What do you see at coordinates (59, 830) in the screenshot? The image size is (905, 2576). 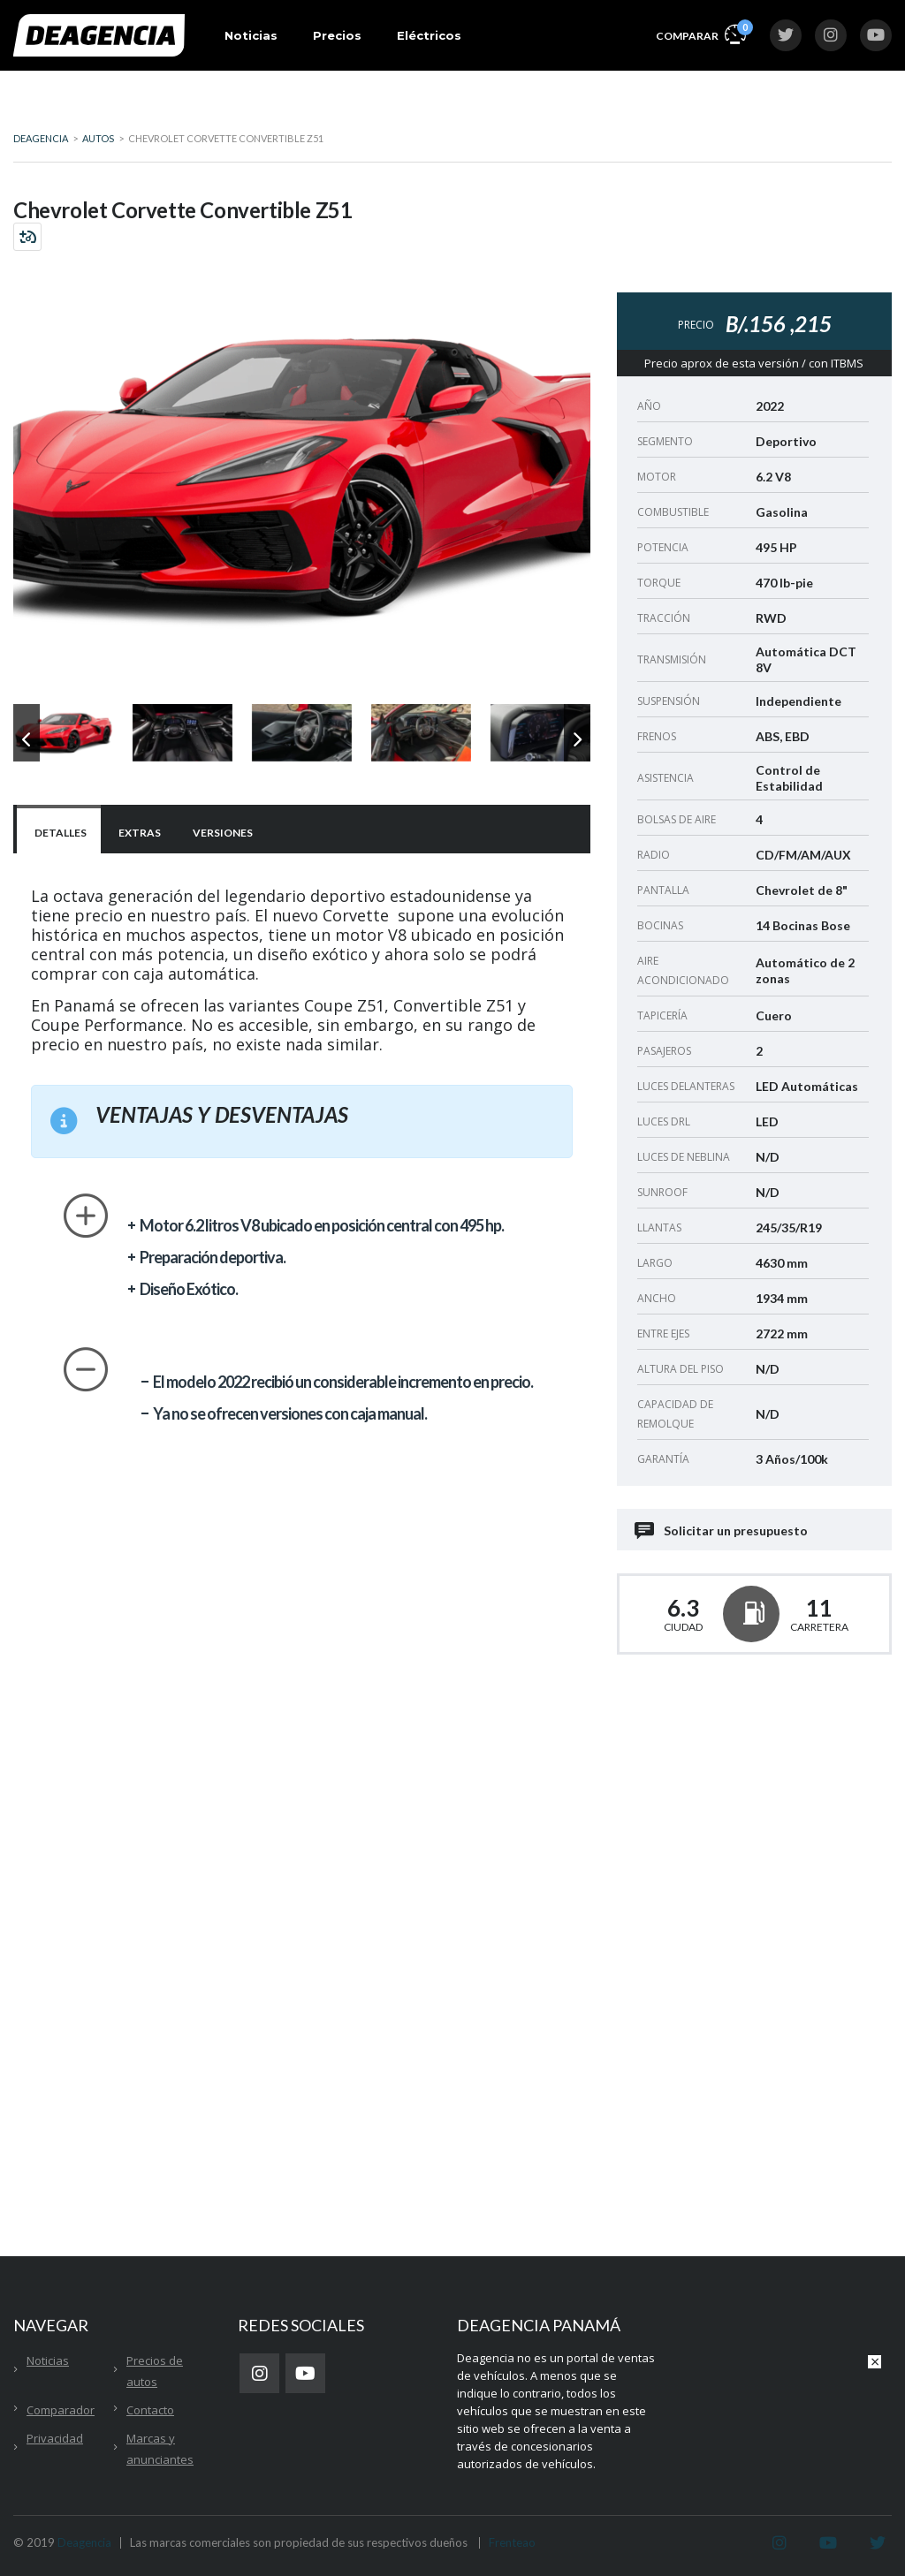 I see `[tab]` at bounding box center [59, 830].